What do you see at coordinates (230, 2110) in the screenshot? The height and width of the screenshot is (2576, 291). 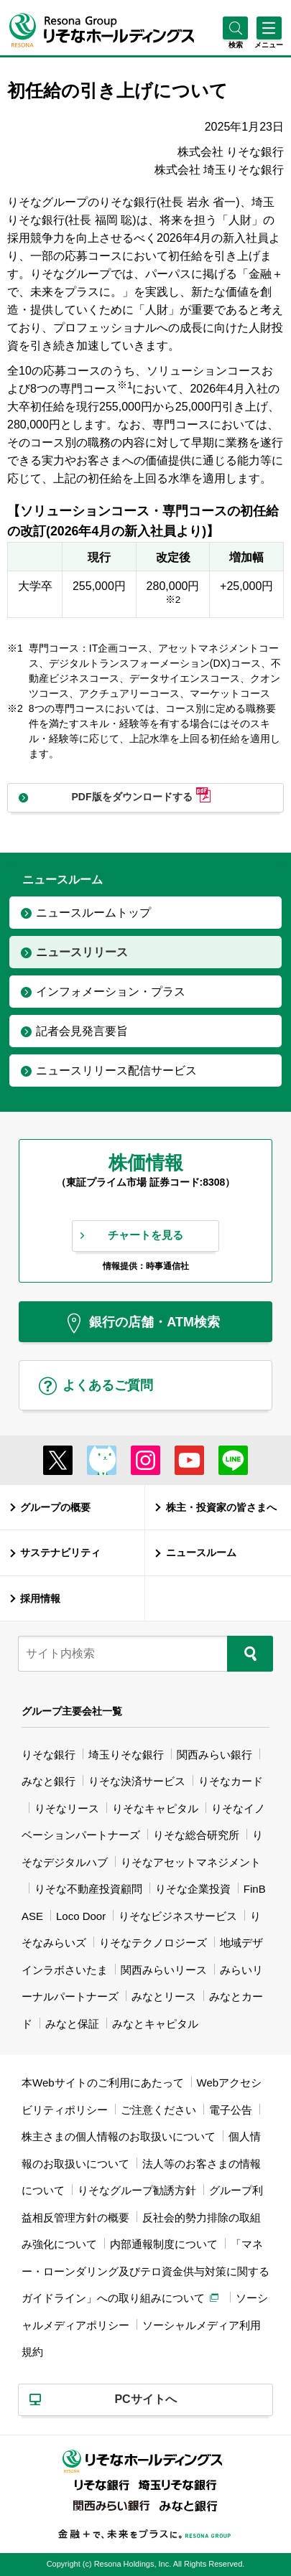 I see `電子公告` at bounding box center [230, 2110].